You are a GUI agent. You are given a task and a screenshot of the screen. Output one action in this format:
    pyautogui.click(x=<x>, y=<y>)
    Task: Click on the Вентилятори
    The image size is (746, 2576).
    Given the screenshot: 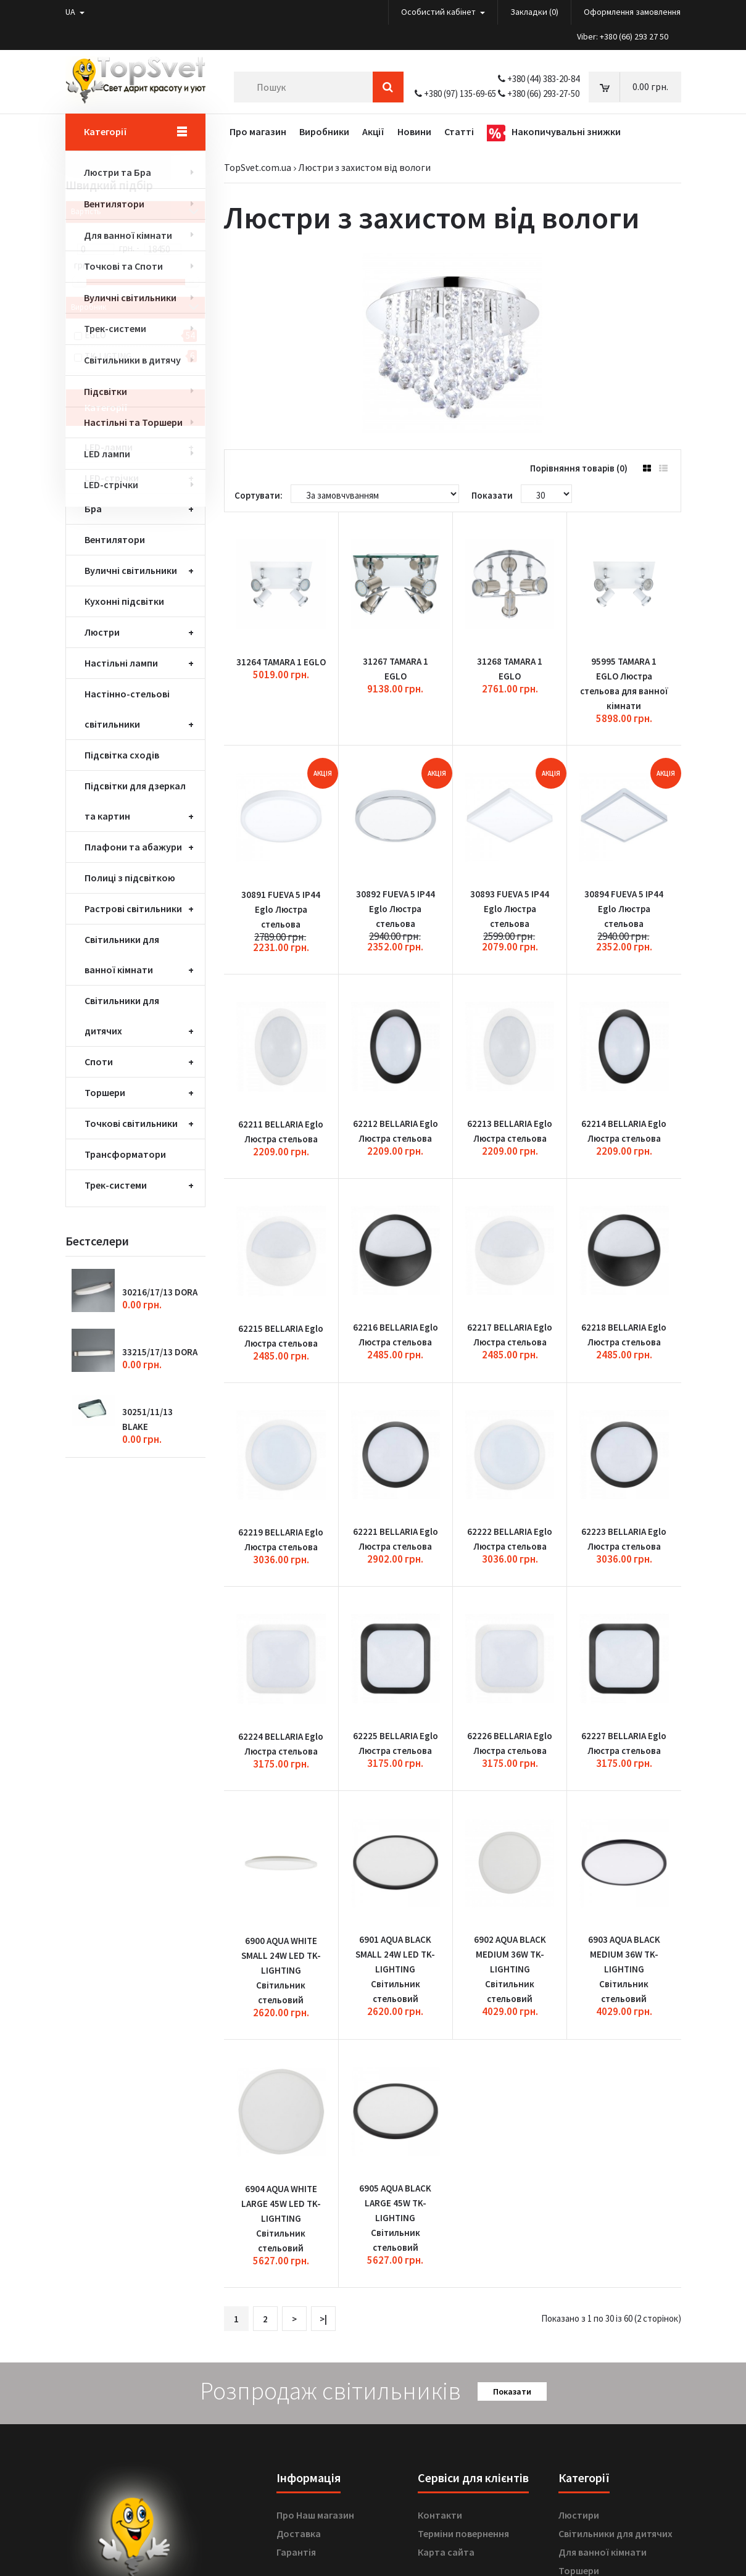 What is the action you would take?
    pyautogui.click(x=115, y=539)
    